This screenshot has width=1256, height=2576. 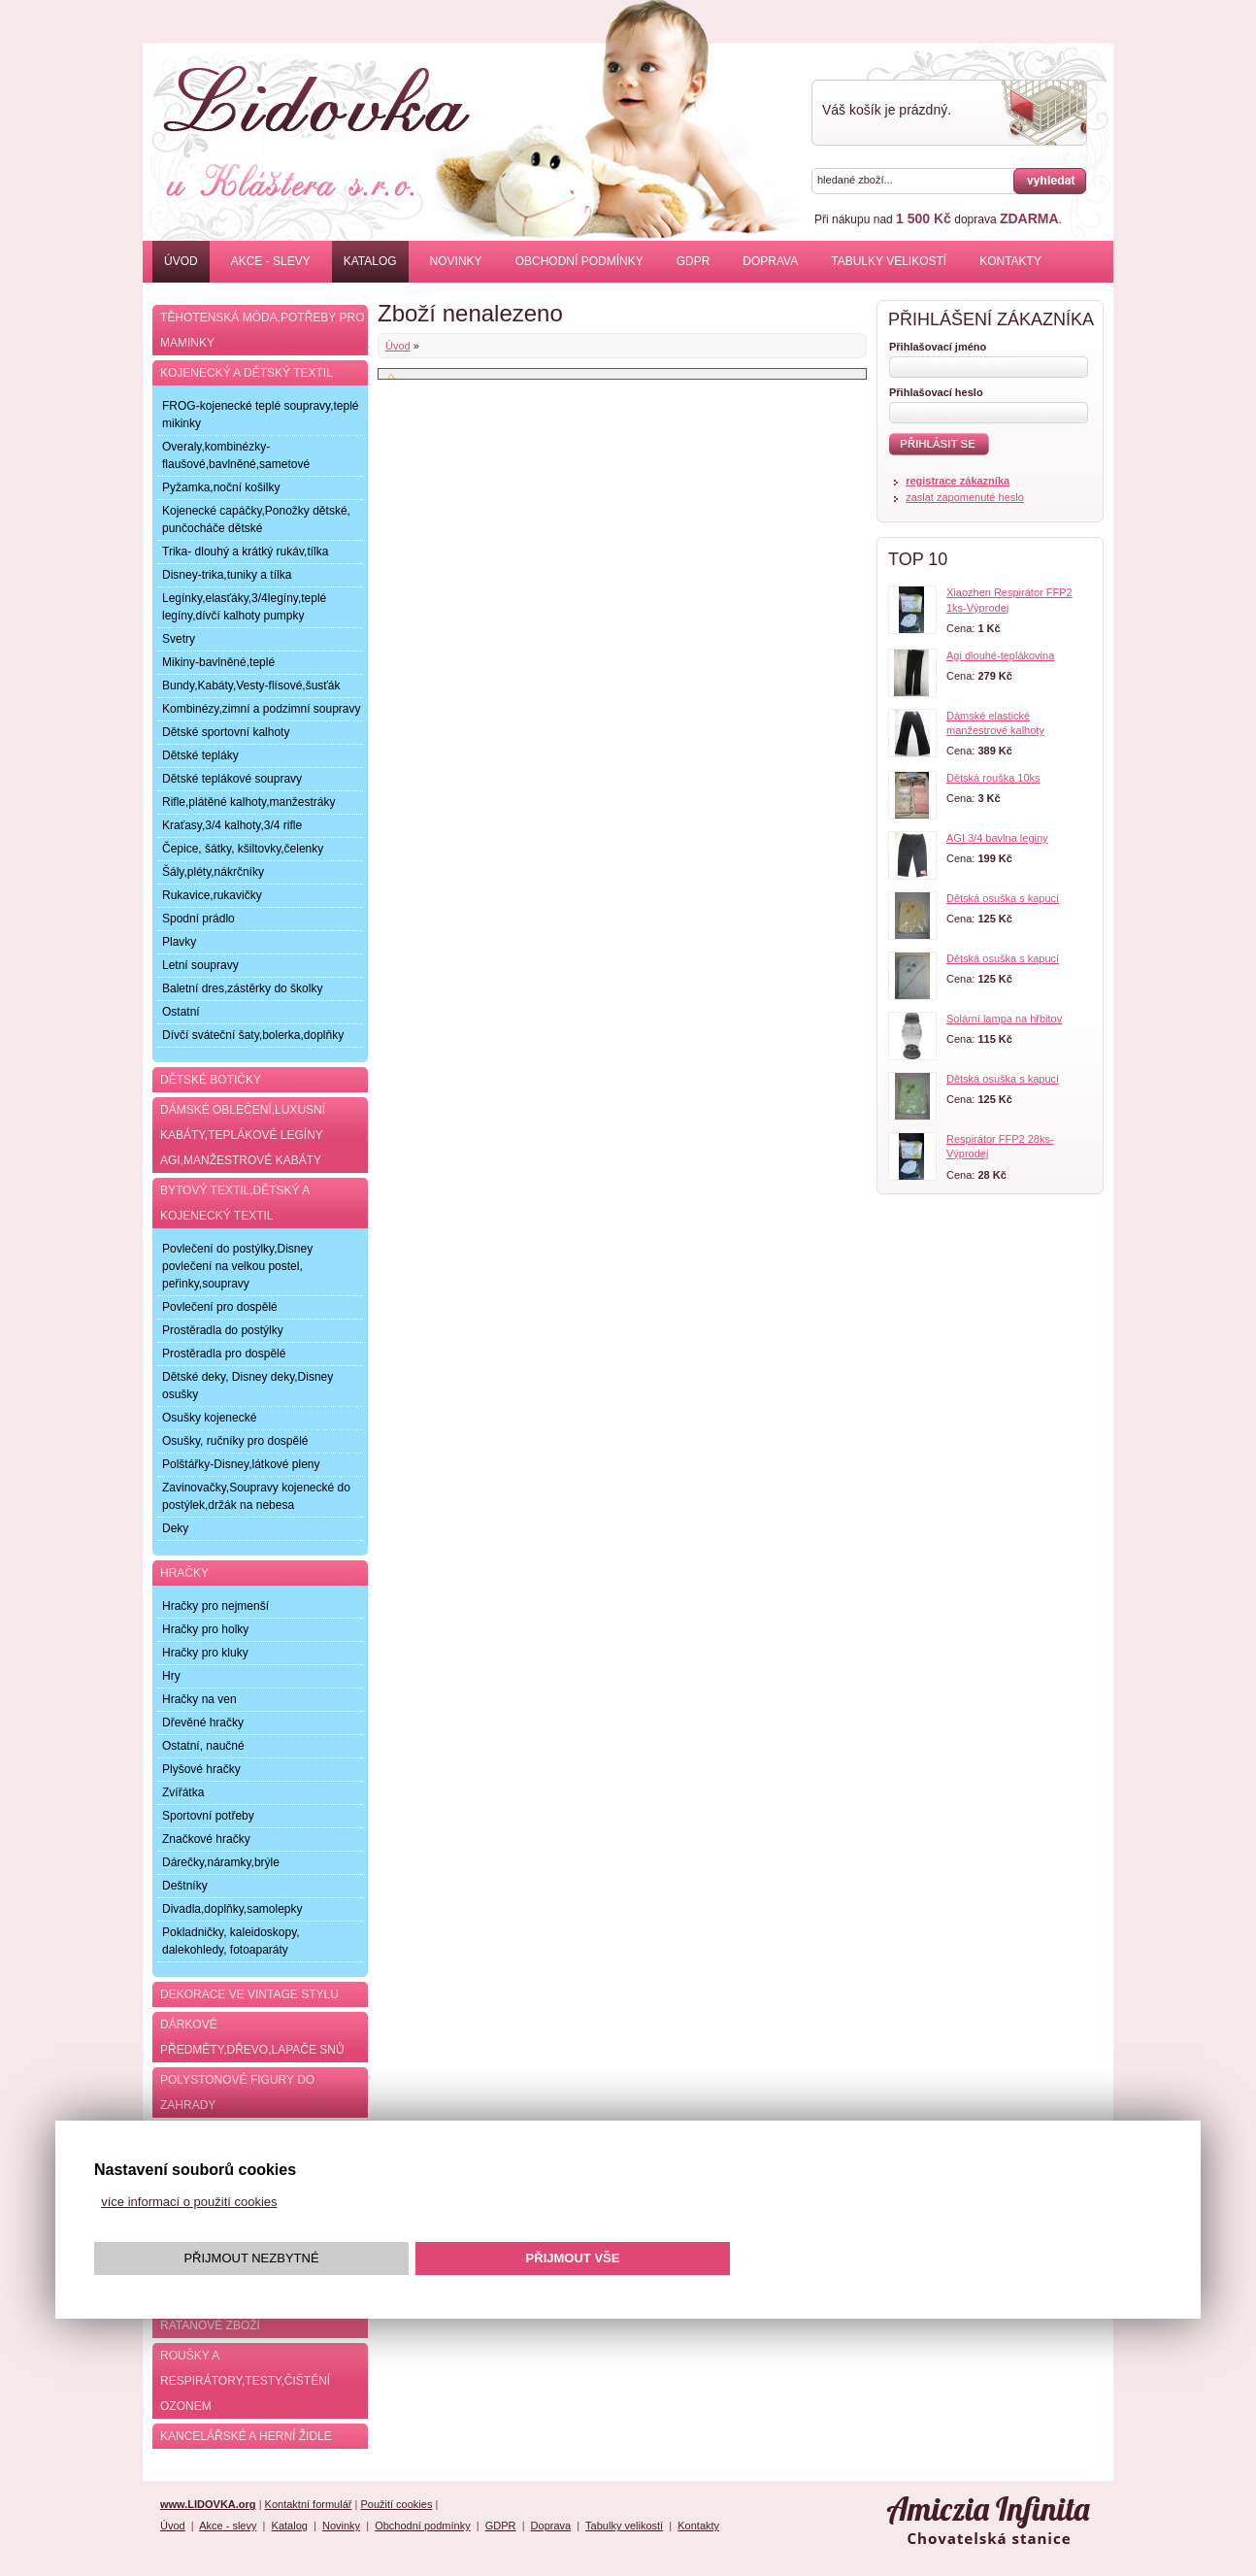 I want to click on Šály,pléty,nákrčníky, so click(x=213, y=872).